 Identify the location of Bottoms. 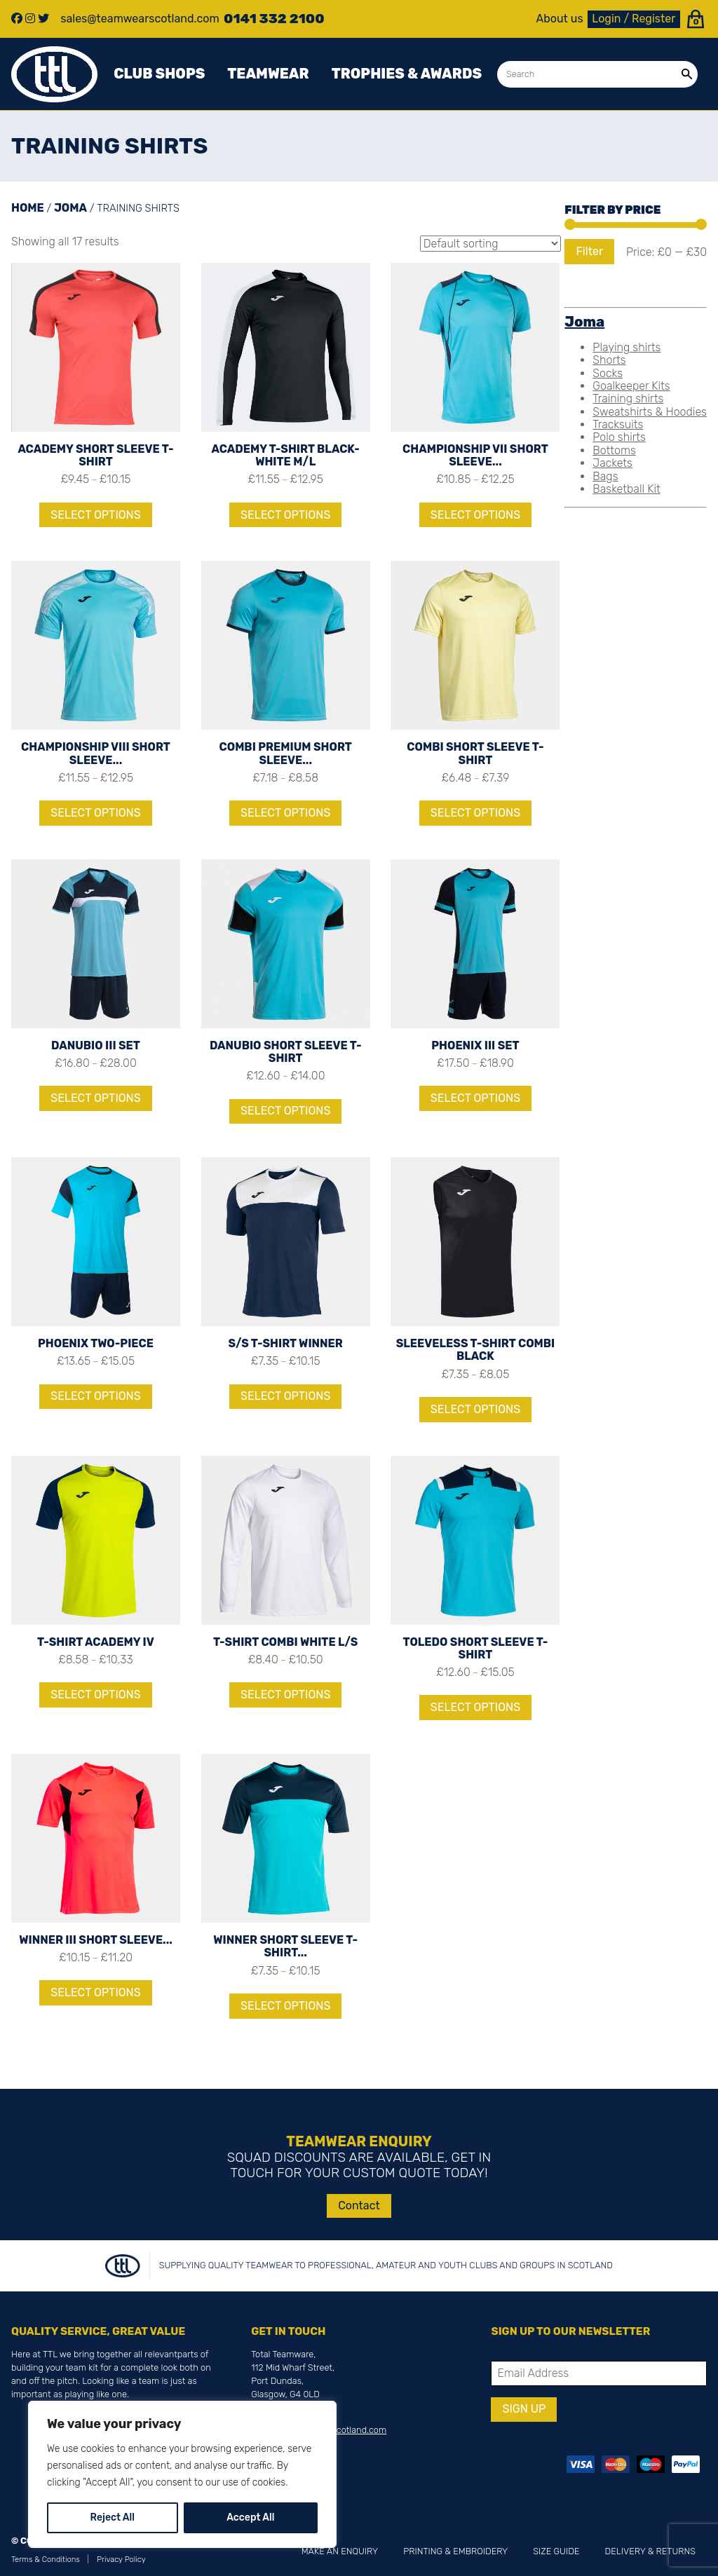
(614, 450).